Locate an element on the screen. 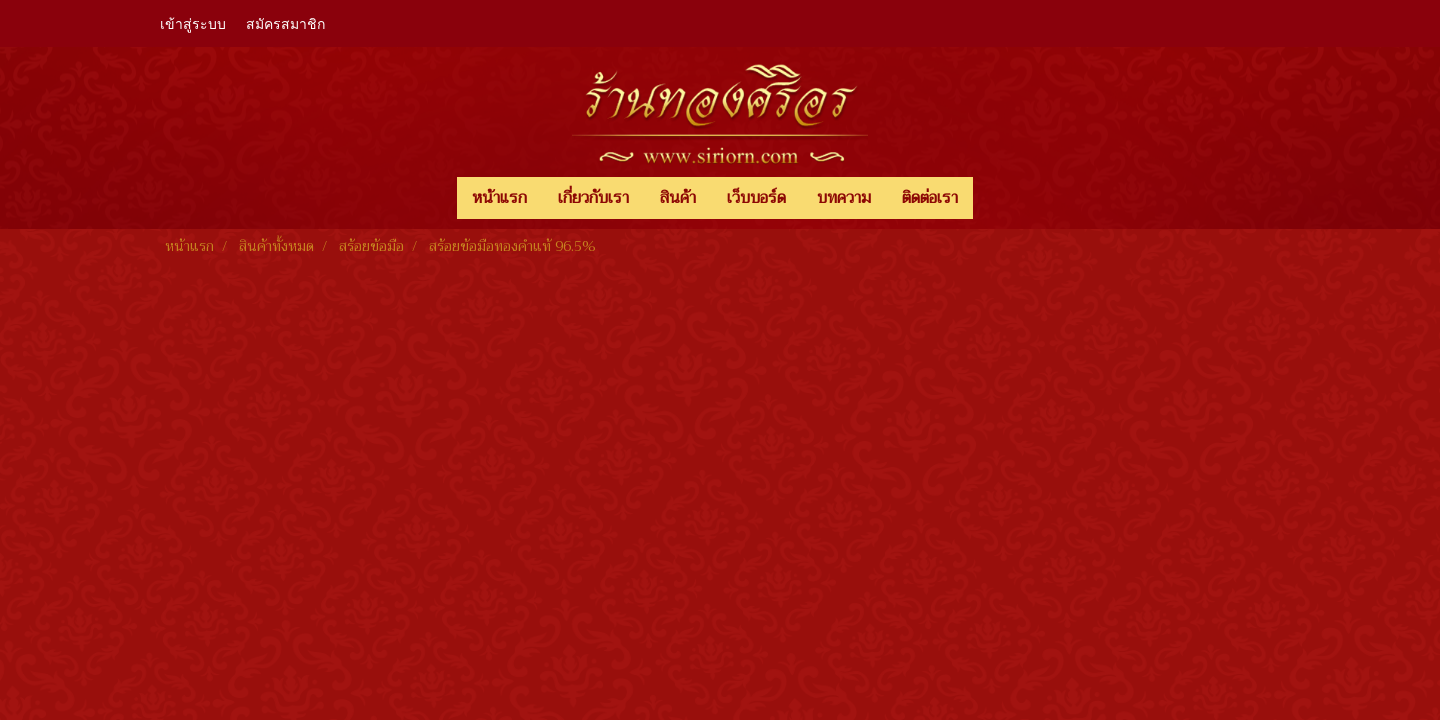 The width and height of the screenshot is (1440, 720). ติดต่อเรา is located at coordinates (930, 198).